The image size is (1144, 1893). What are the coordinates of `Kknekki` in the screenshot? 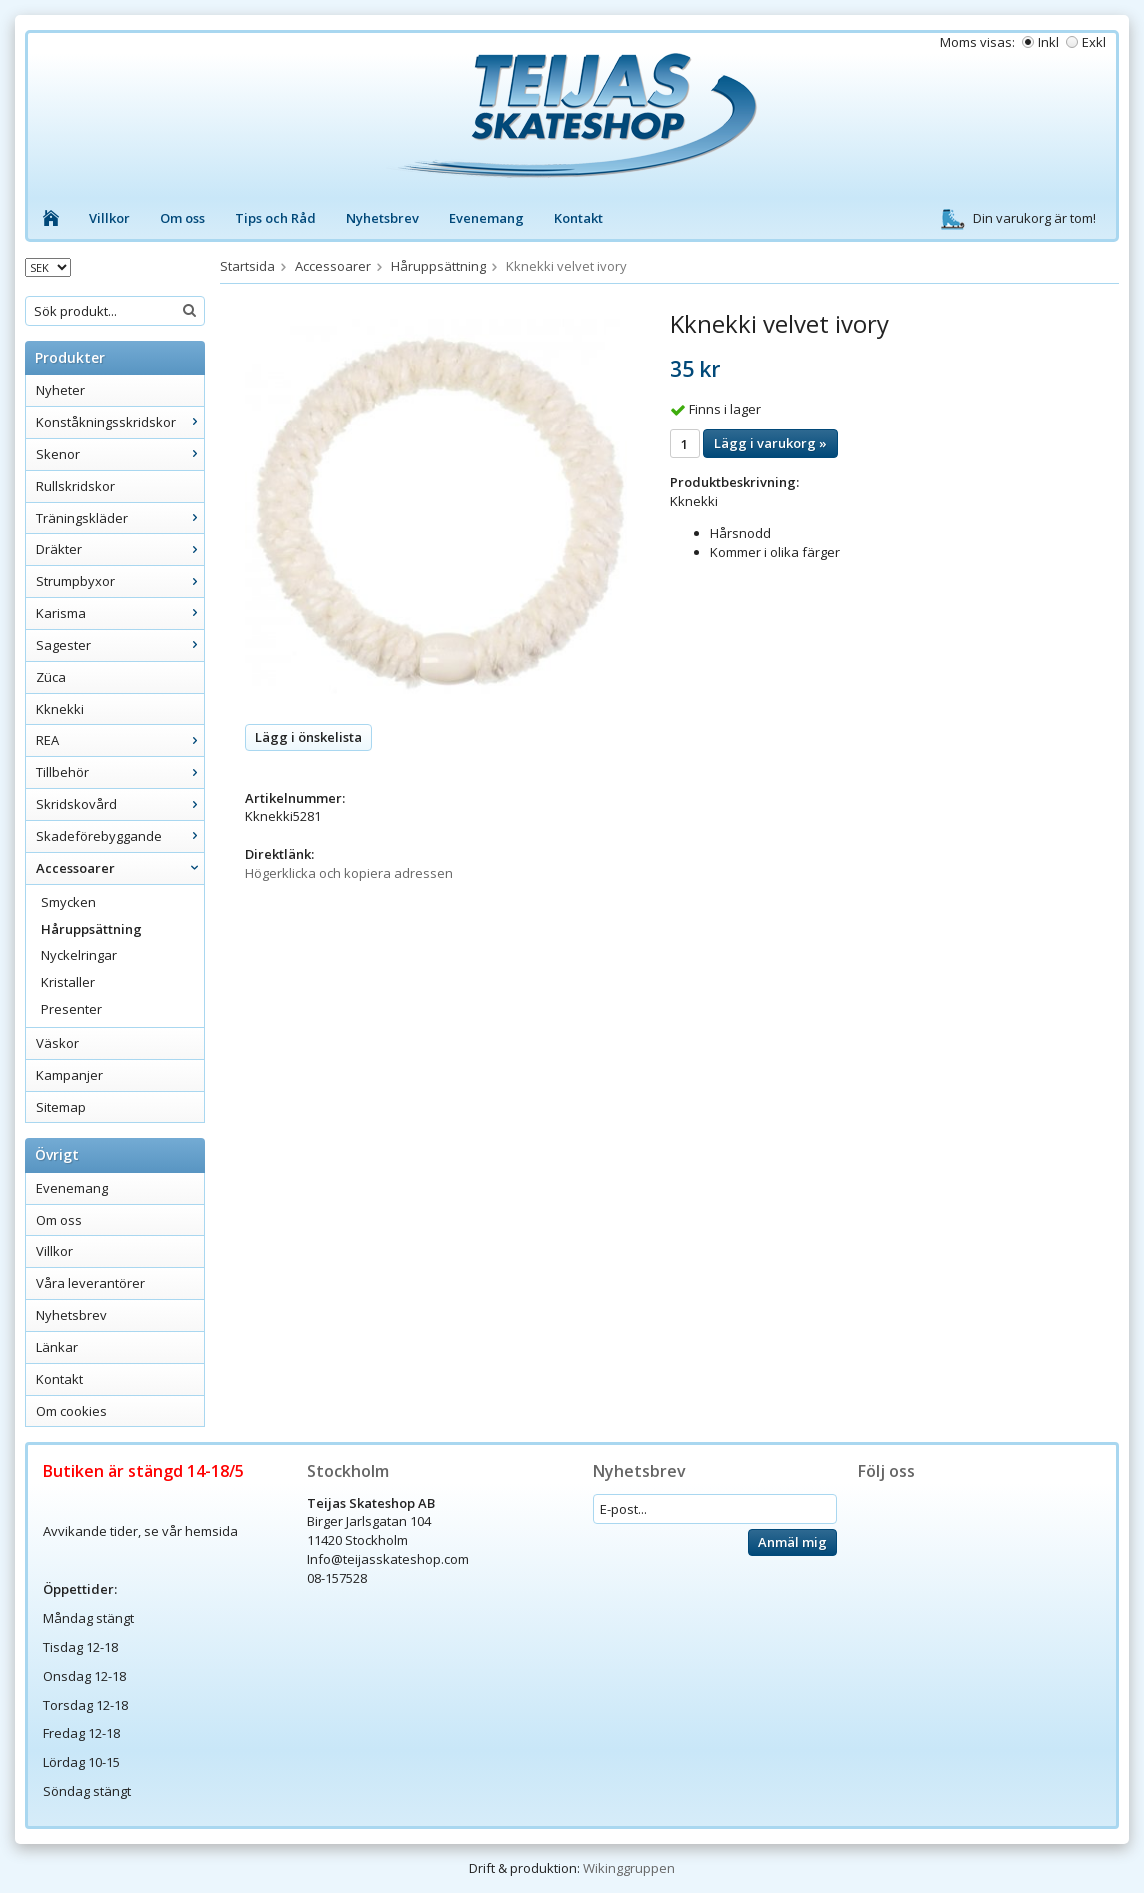 It's located at (60, 709).